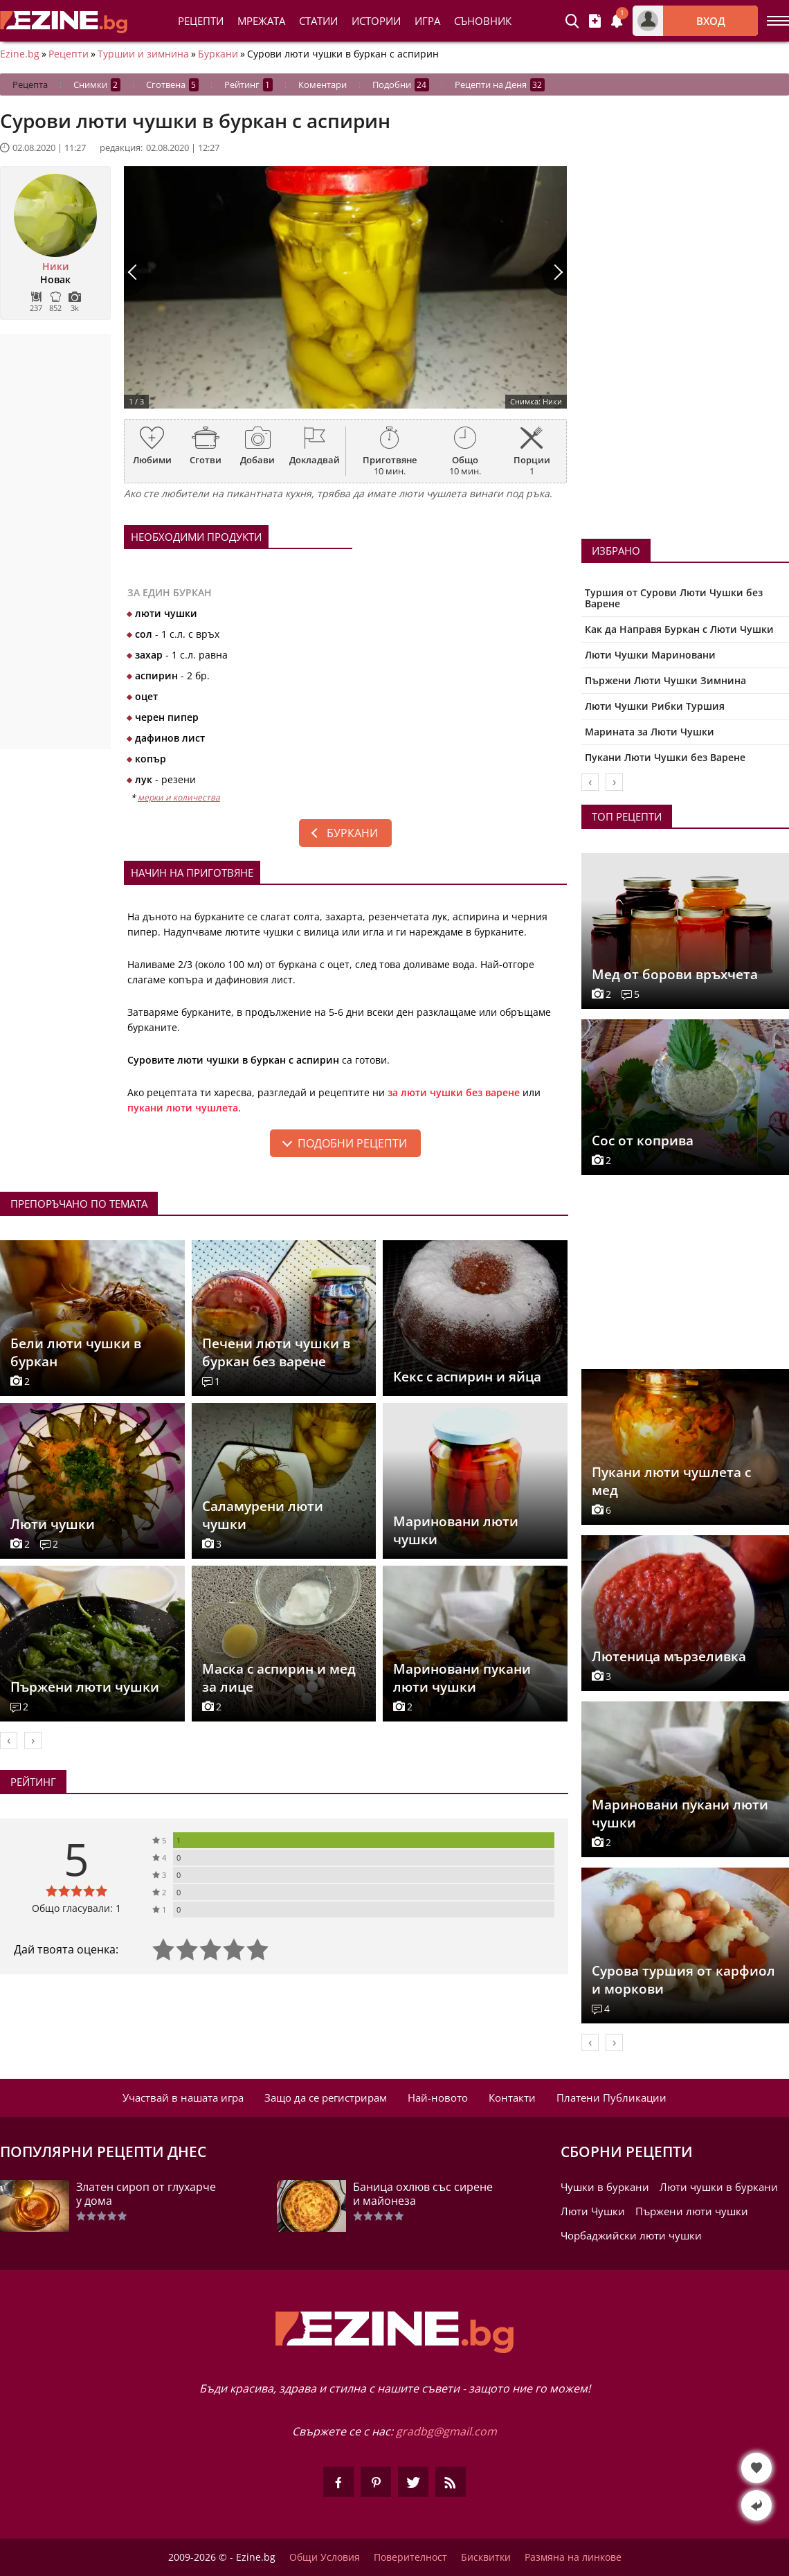 This screenshot has height=2576, width=789. Describe the element at coordinates (376, 21) in the screenshot. I see `Истории` at that location.